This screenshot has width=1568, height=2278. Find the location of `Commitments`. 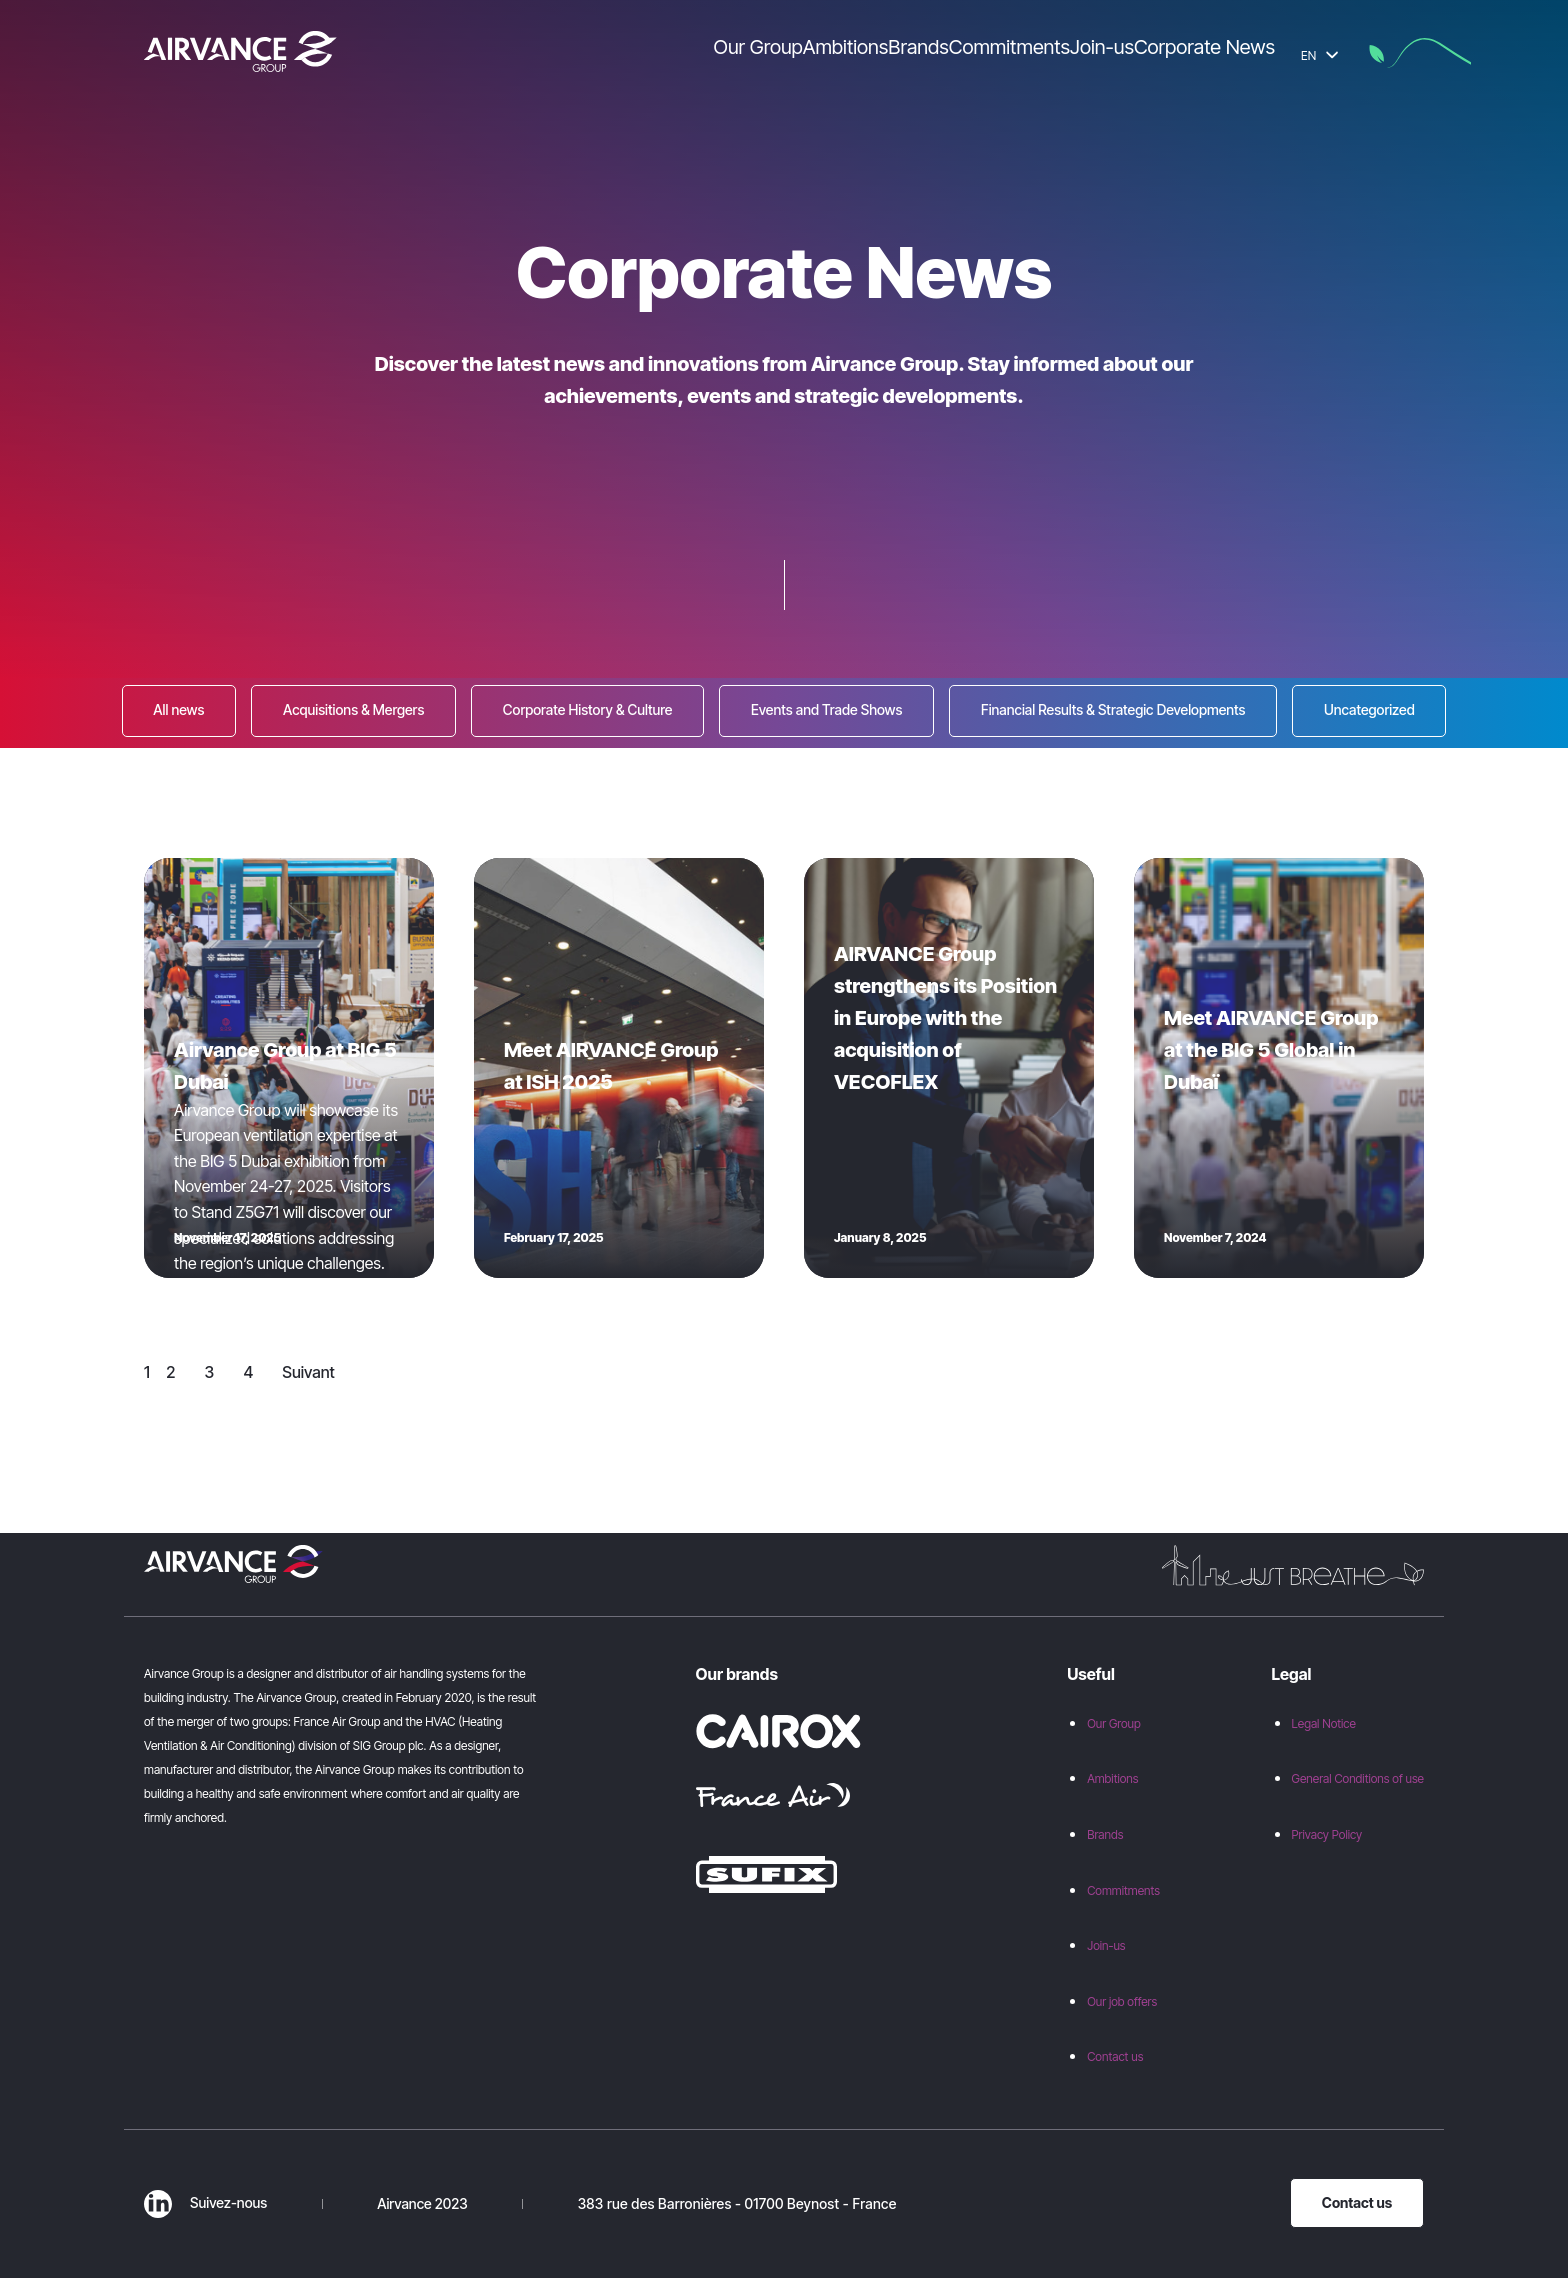

Commitments is located at coordinates (1123, 1890).